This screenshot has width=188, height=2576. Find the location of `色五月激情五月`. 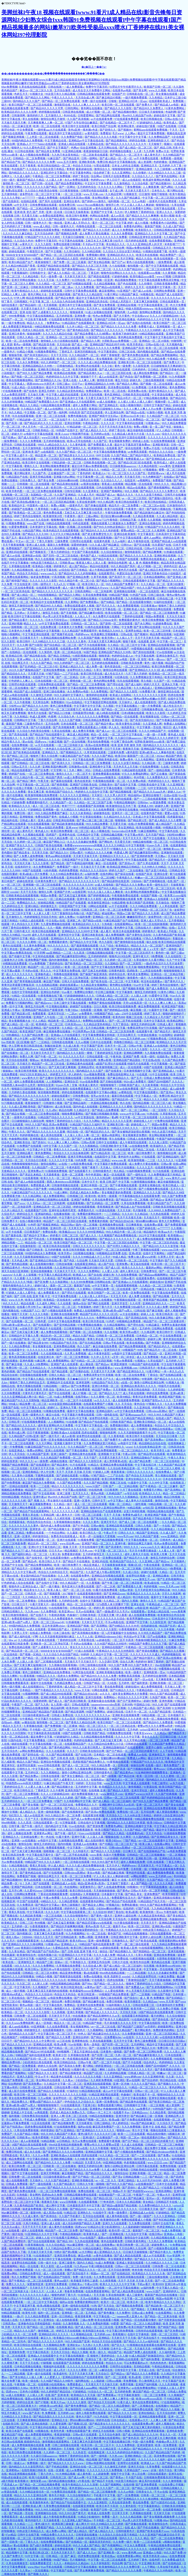

色五月激情五月 is located at coordinates (39, 977).